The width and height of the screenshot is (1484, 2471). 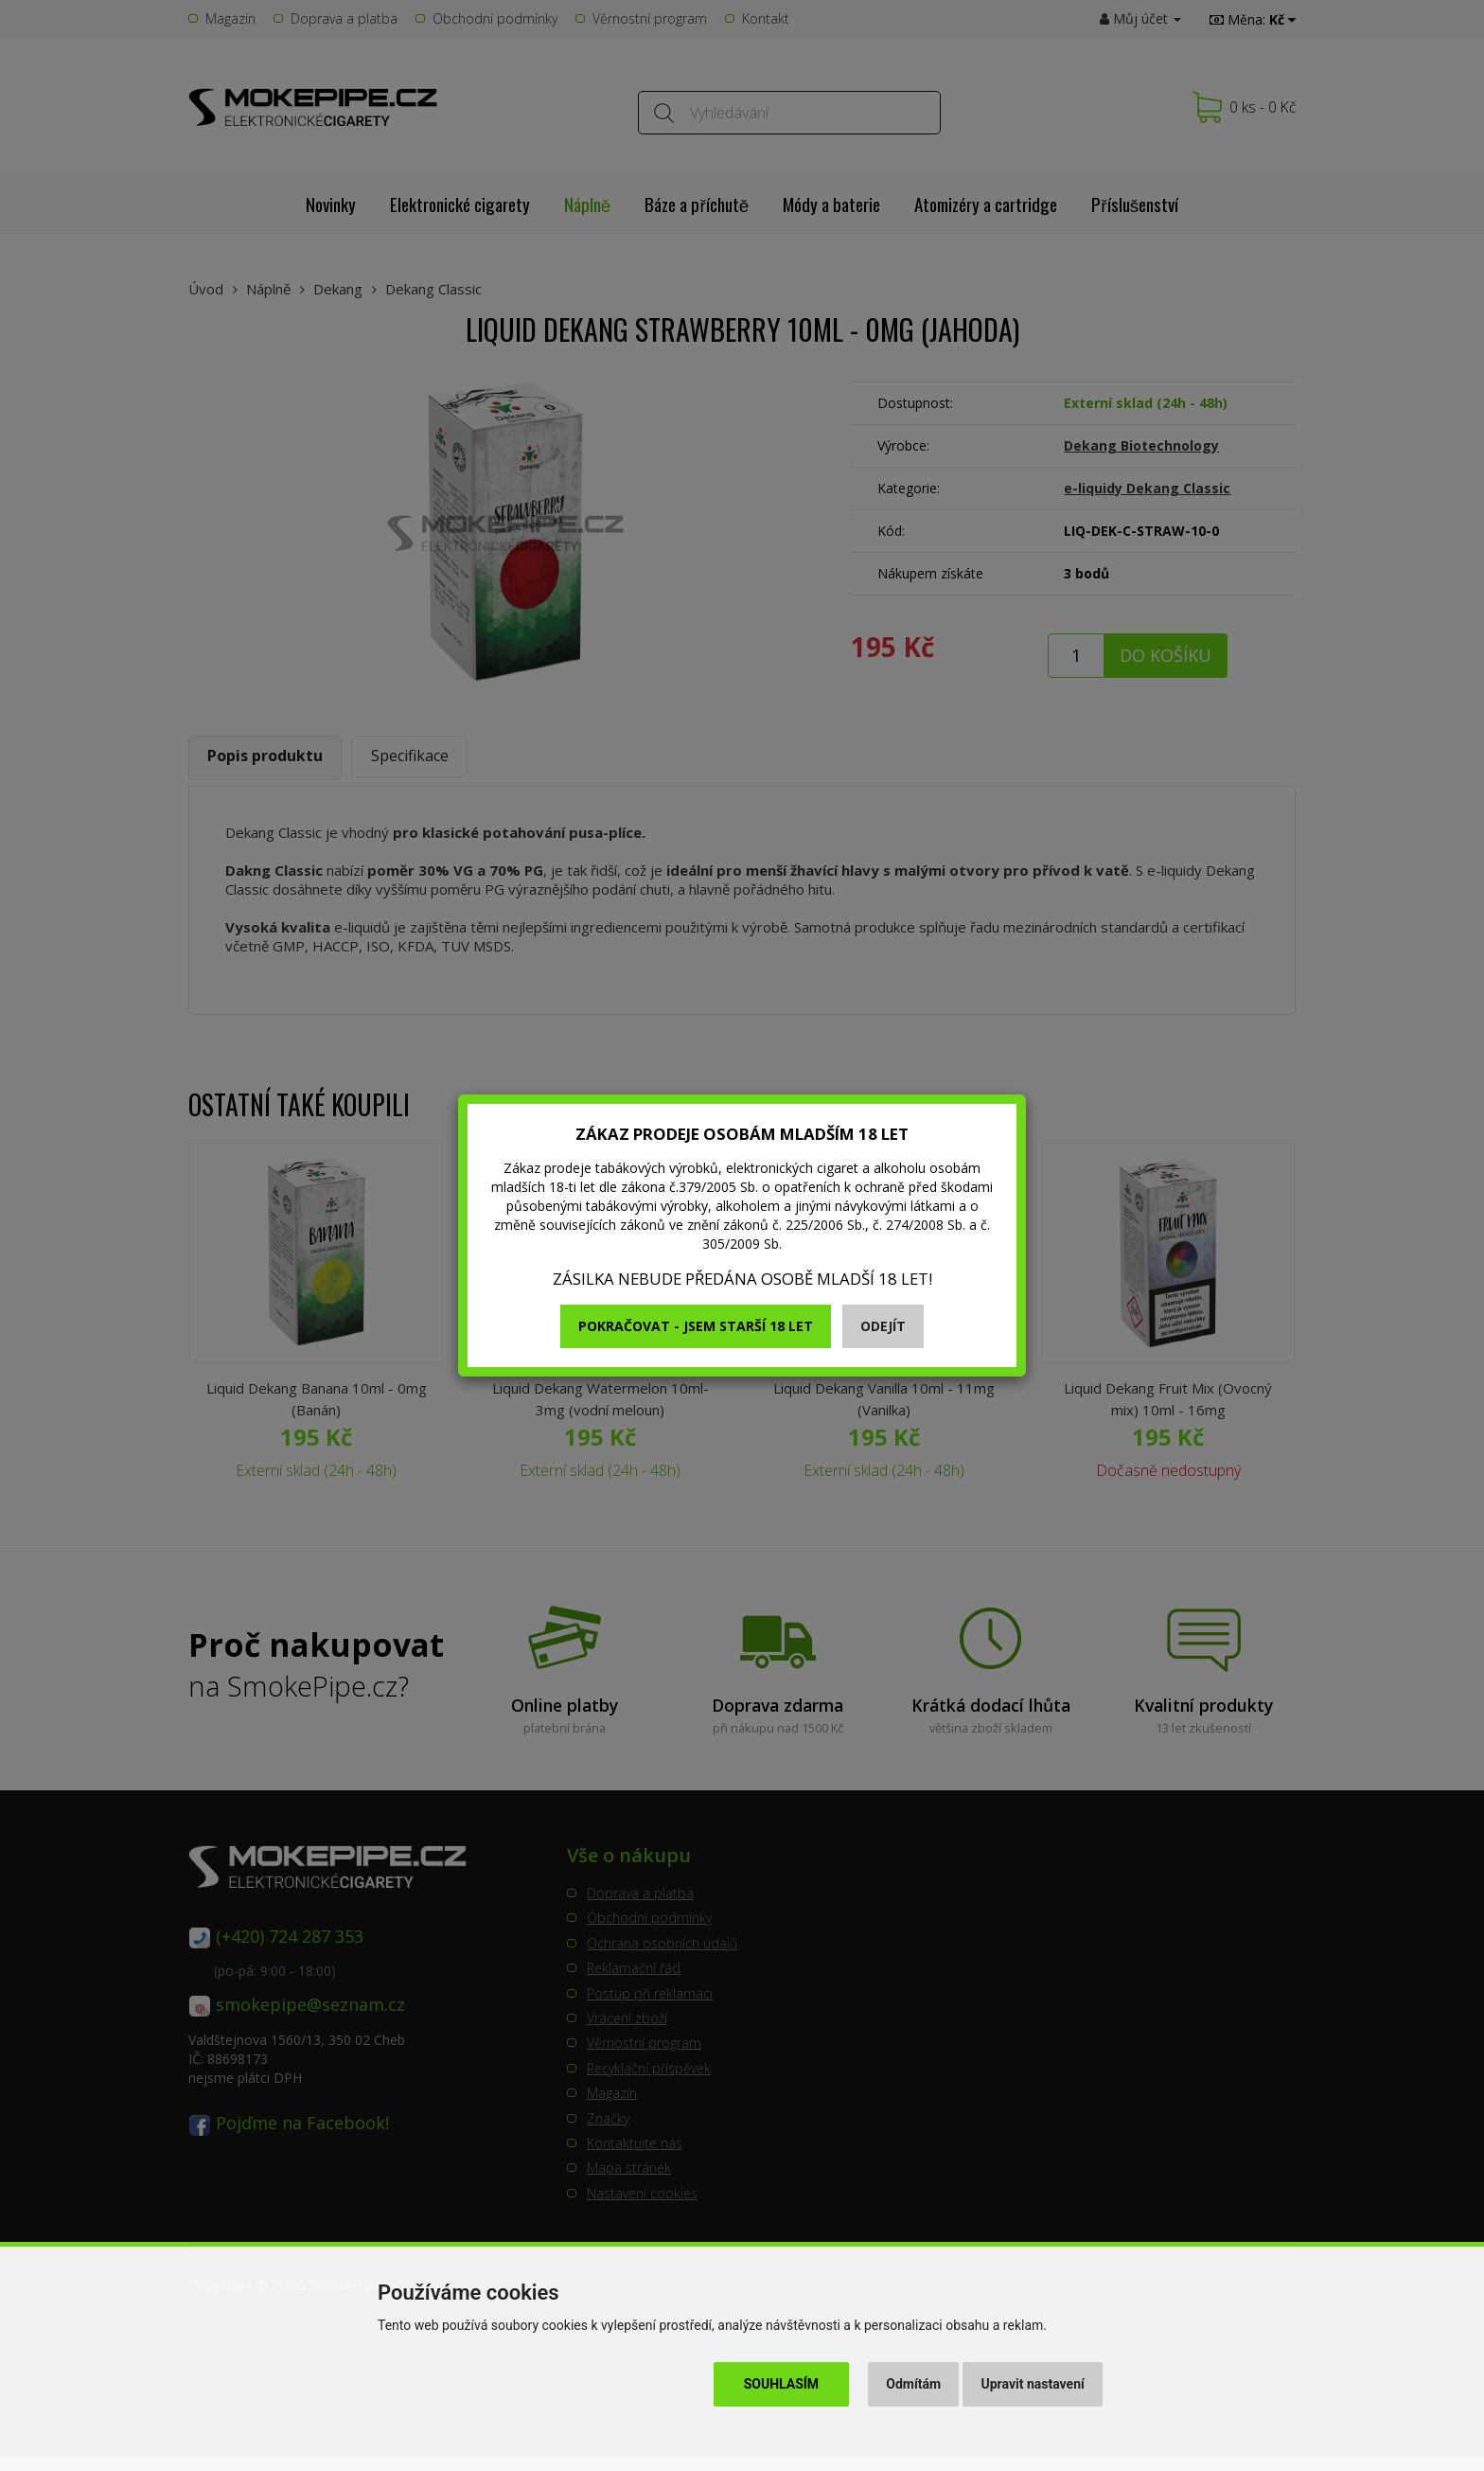 What do you see at coordinates (883, 1326) in the screenshot?
I see `Odejít` at bounding box center [883, 1326].